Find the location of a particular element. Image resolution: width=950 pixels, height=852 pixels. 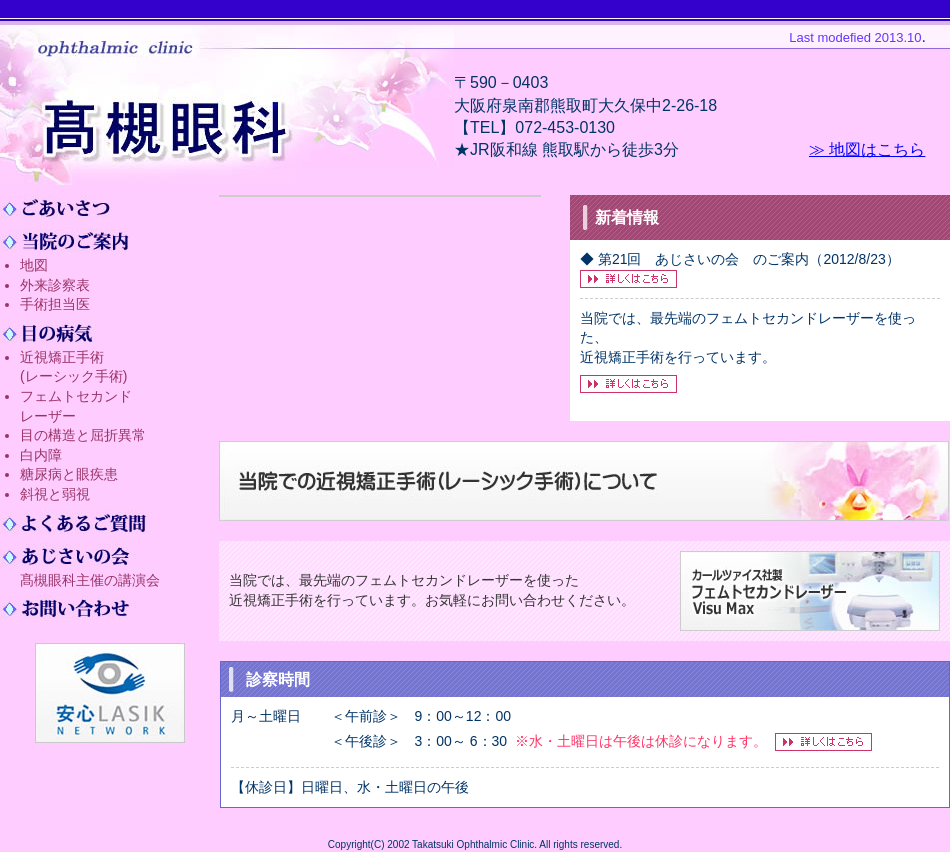

目の構造と屈折異常 is located at coordinates (83, 435).